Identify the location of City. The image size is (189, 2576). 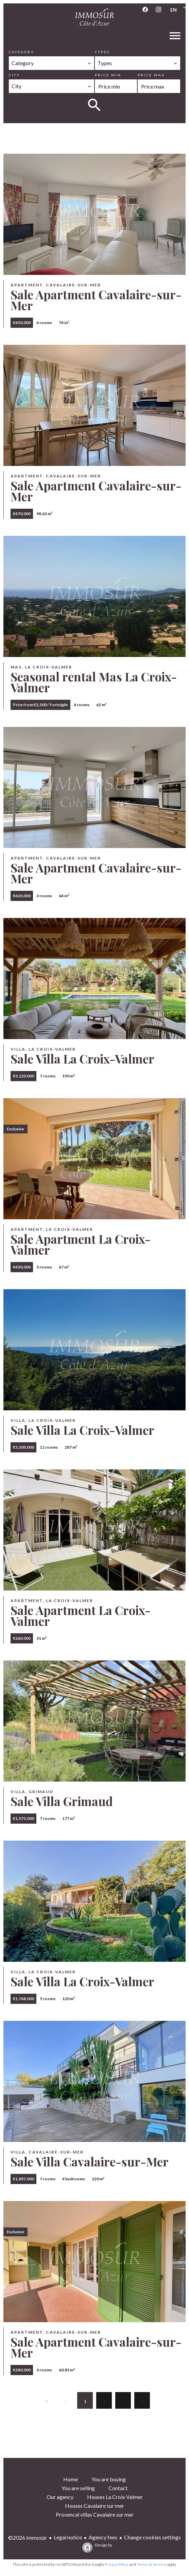
(14, 75).